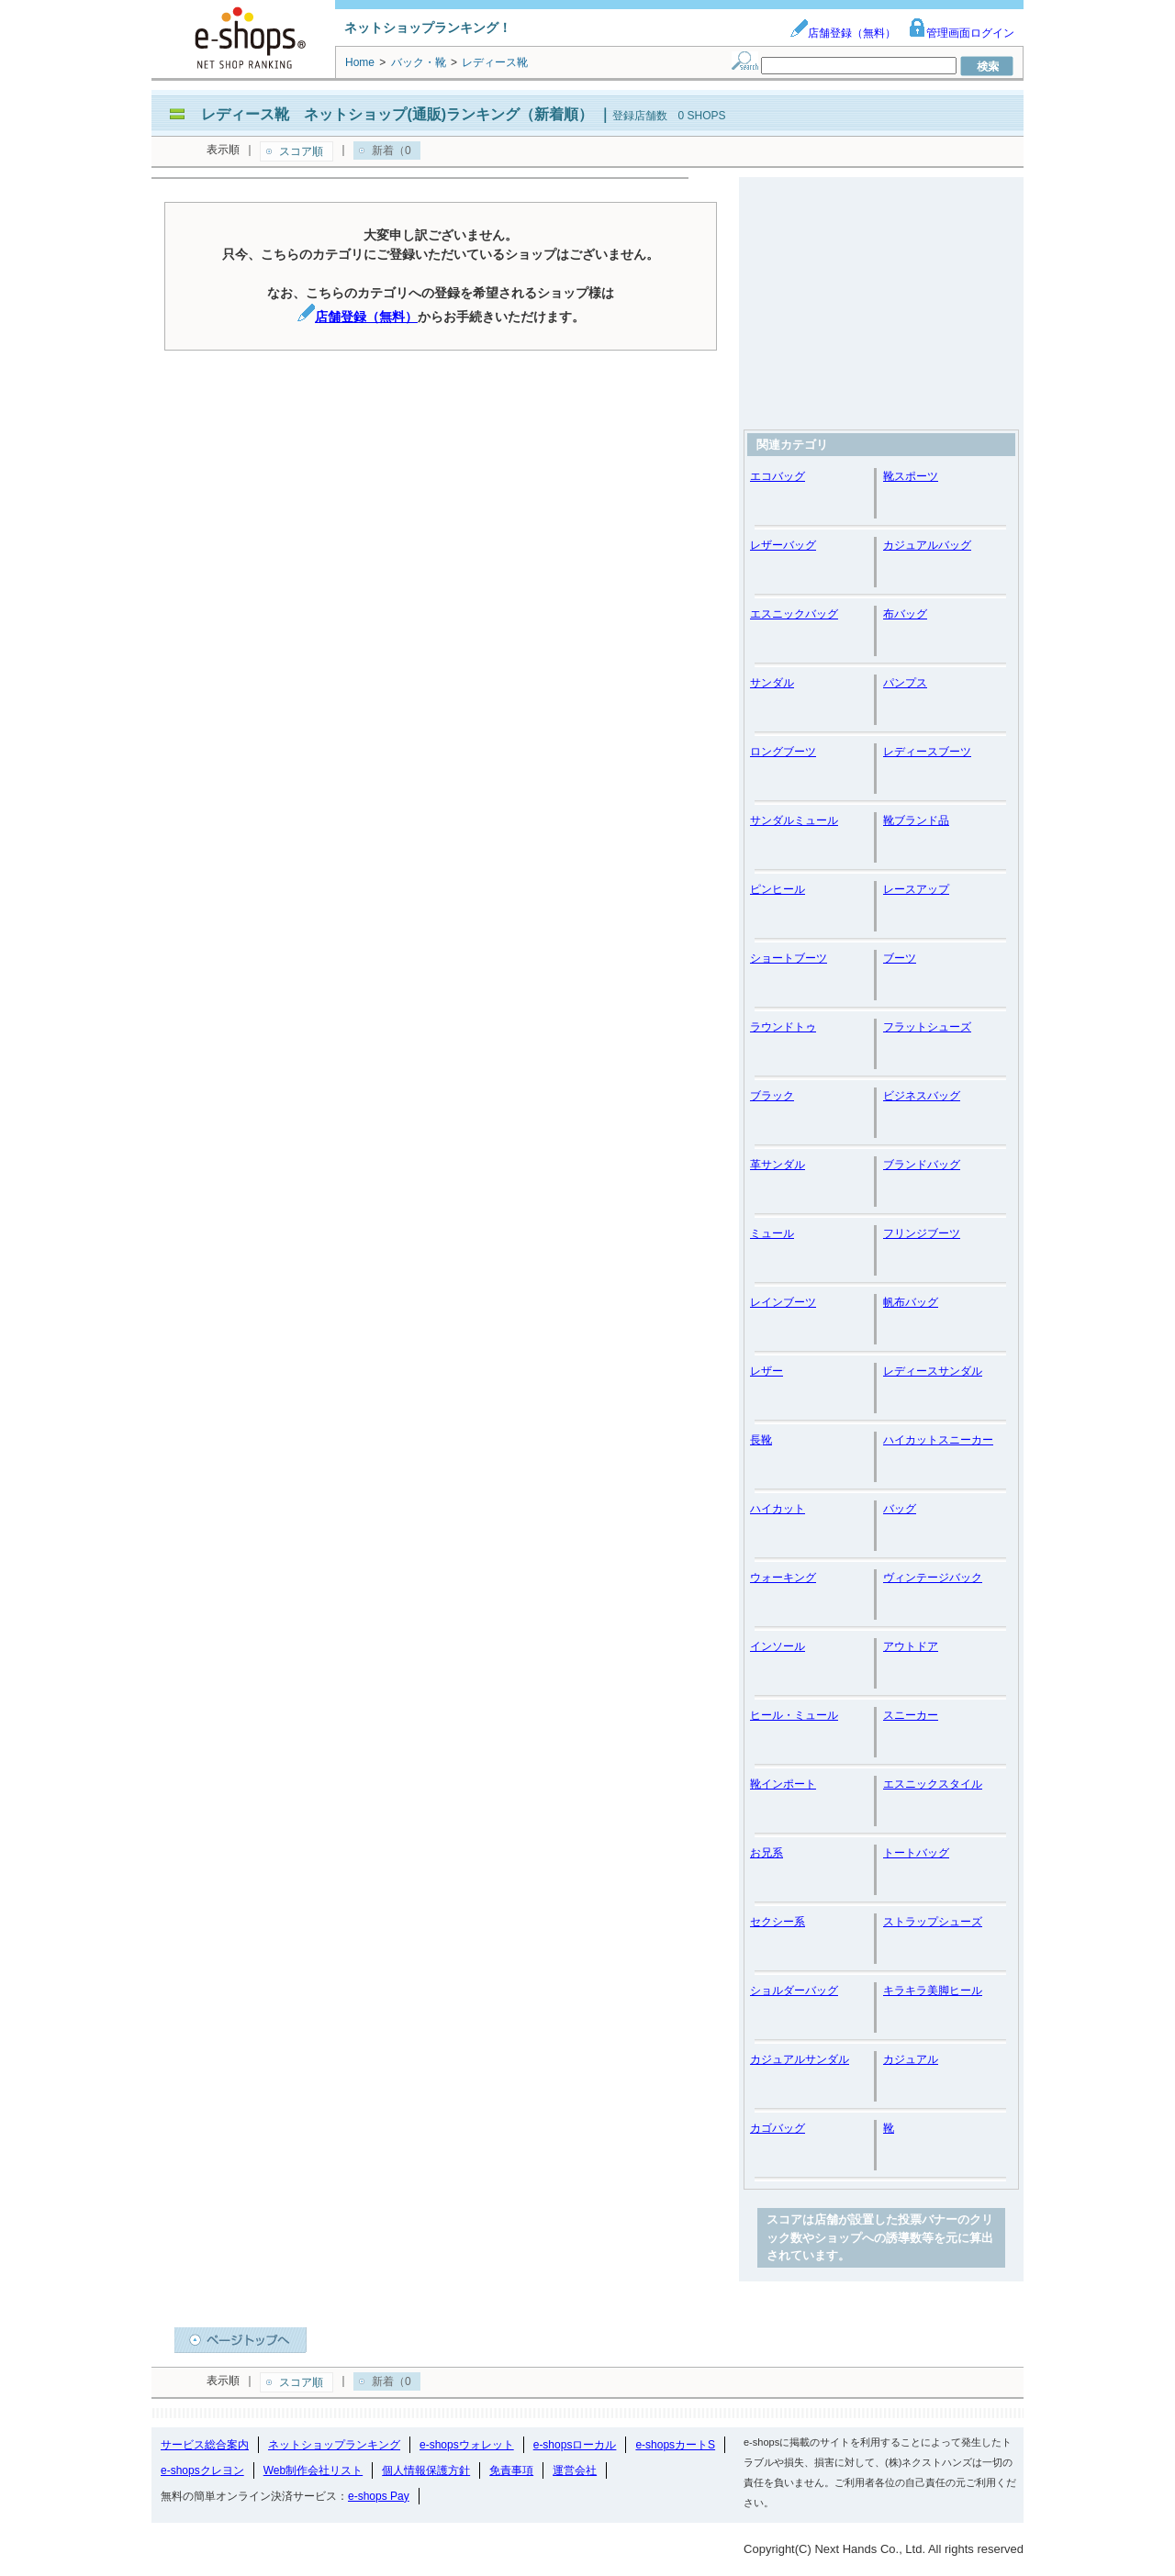 The height and width of the screenshot is (2576, 1175). I want to click on アウトドア, so click(910, 1646).